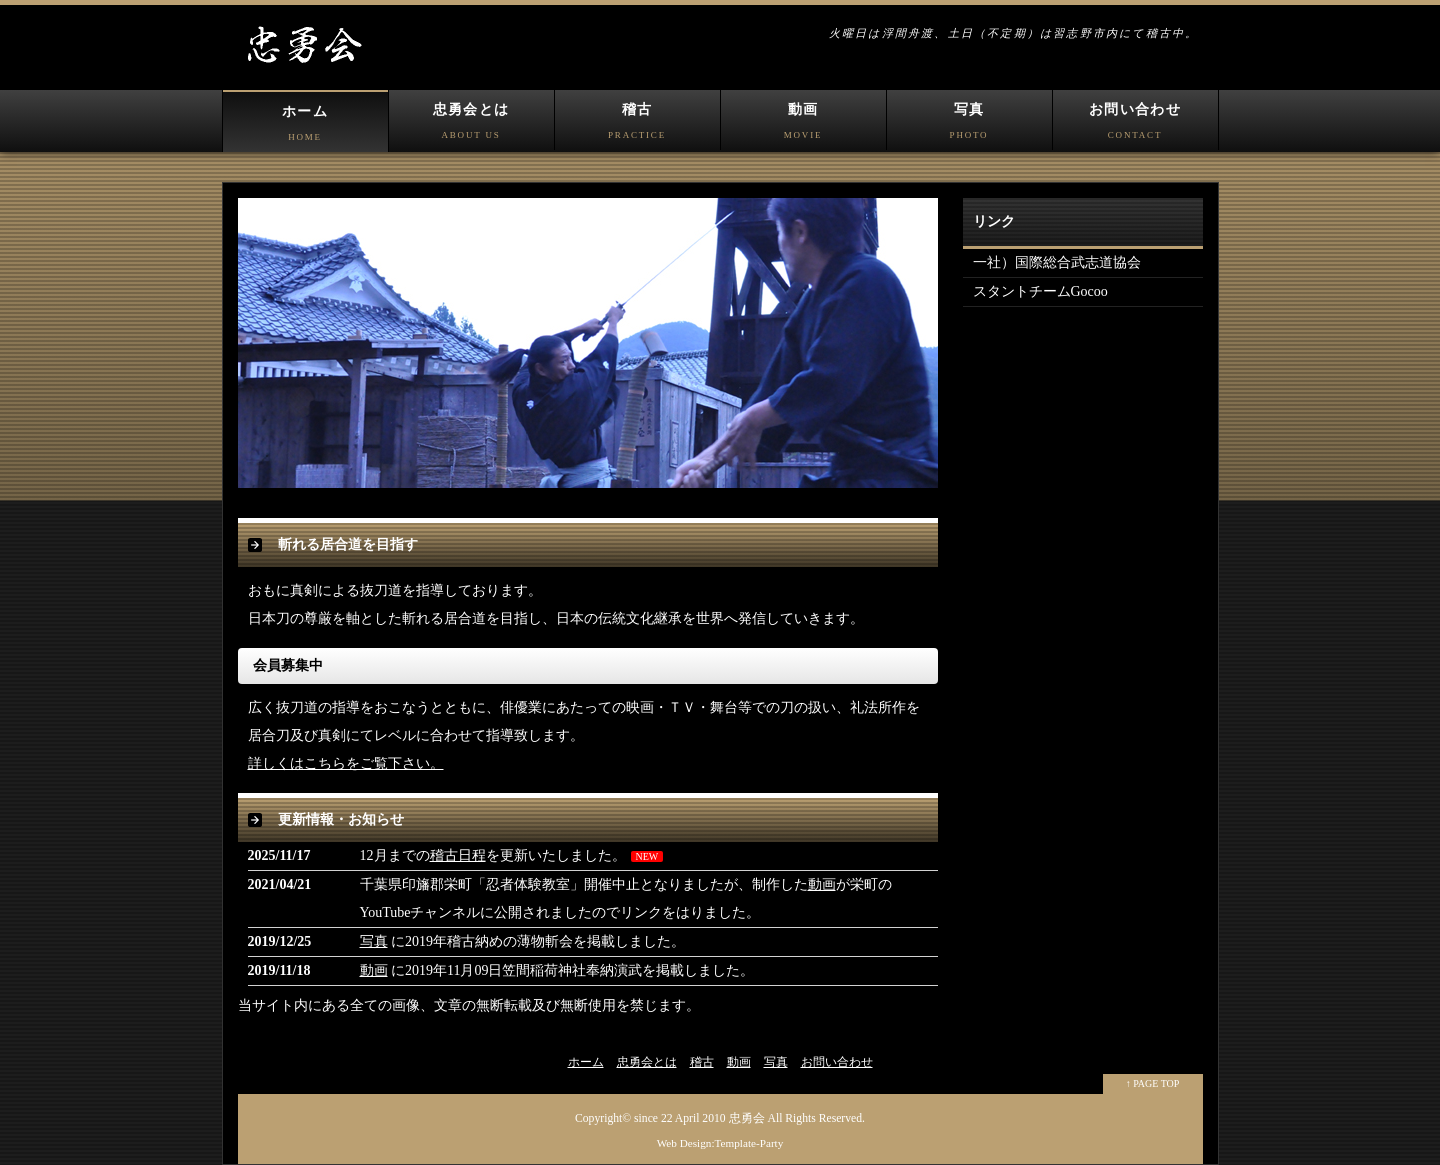 Image resolution: width=1440 pixels, height=1165 pixels. I want to click on 一社）国際総合武志道協会, so click(1057, 262).